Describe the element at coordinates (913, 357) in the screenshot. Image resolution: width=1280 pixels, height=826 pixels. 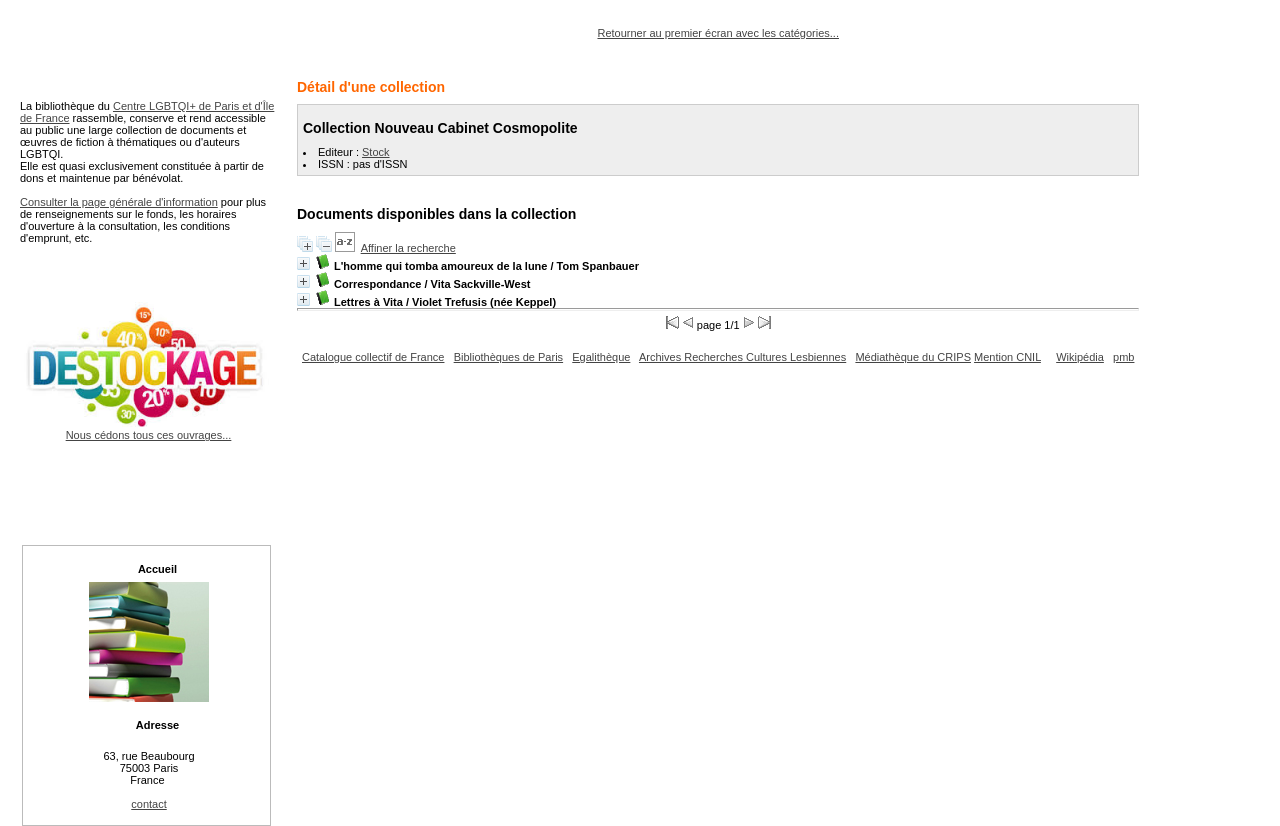
I see `Médiathèque du CRIPS` at that location.